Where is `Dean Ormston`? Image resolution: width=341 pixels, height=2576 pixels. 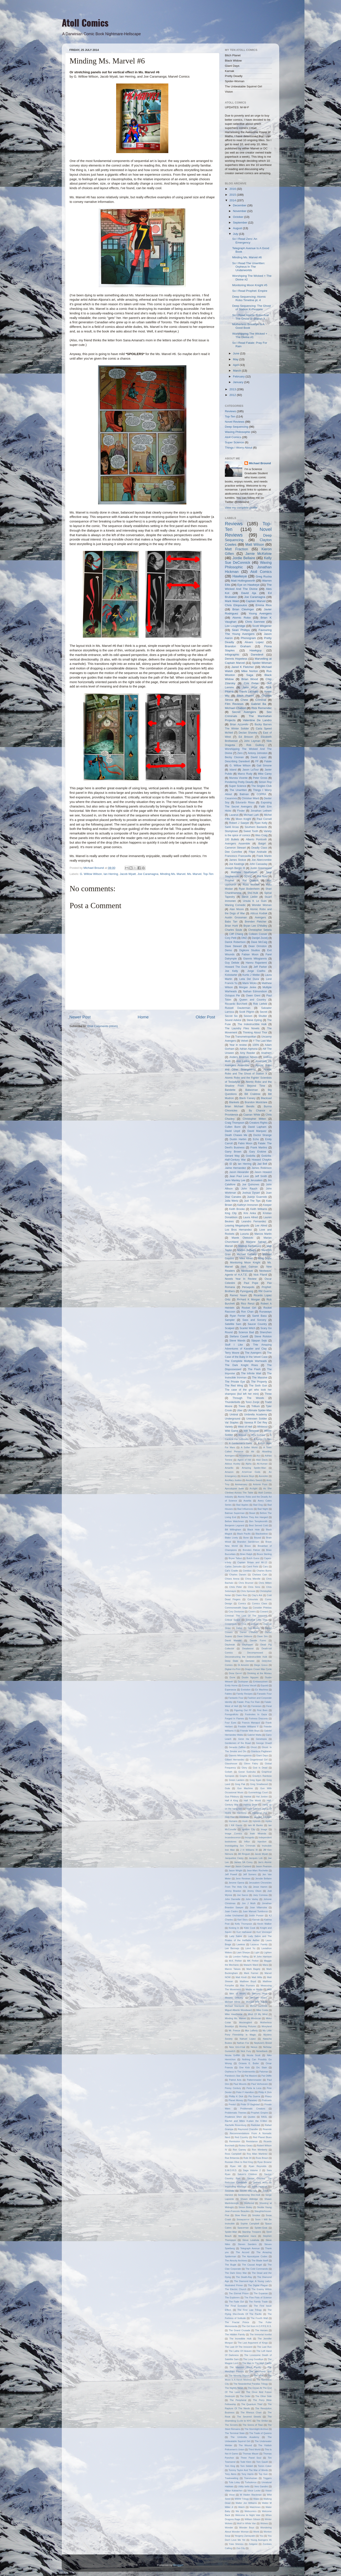 Dean Ormston is located at coordinates (257, 946).